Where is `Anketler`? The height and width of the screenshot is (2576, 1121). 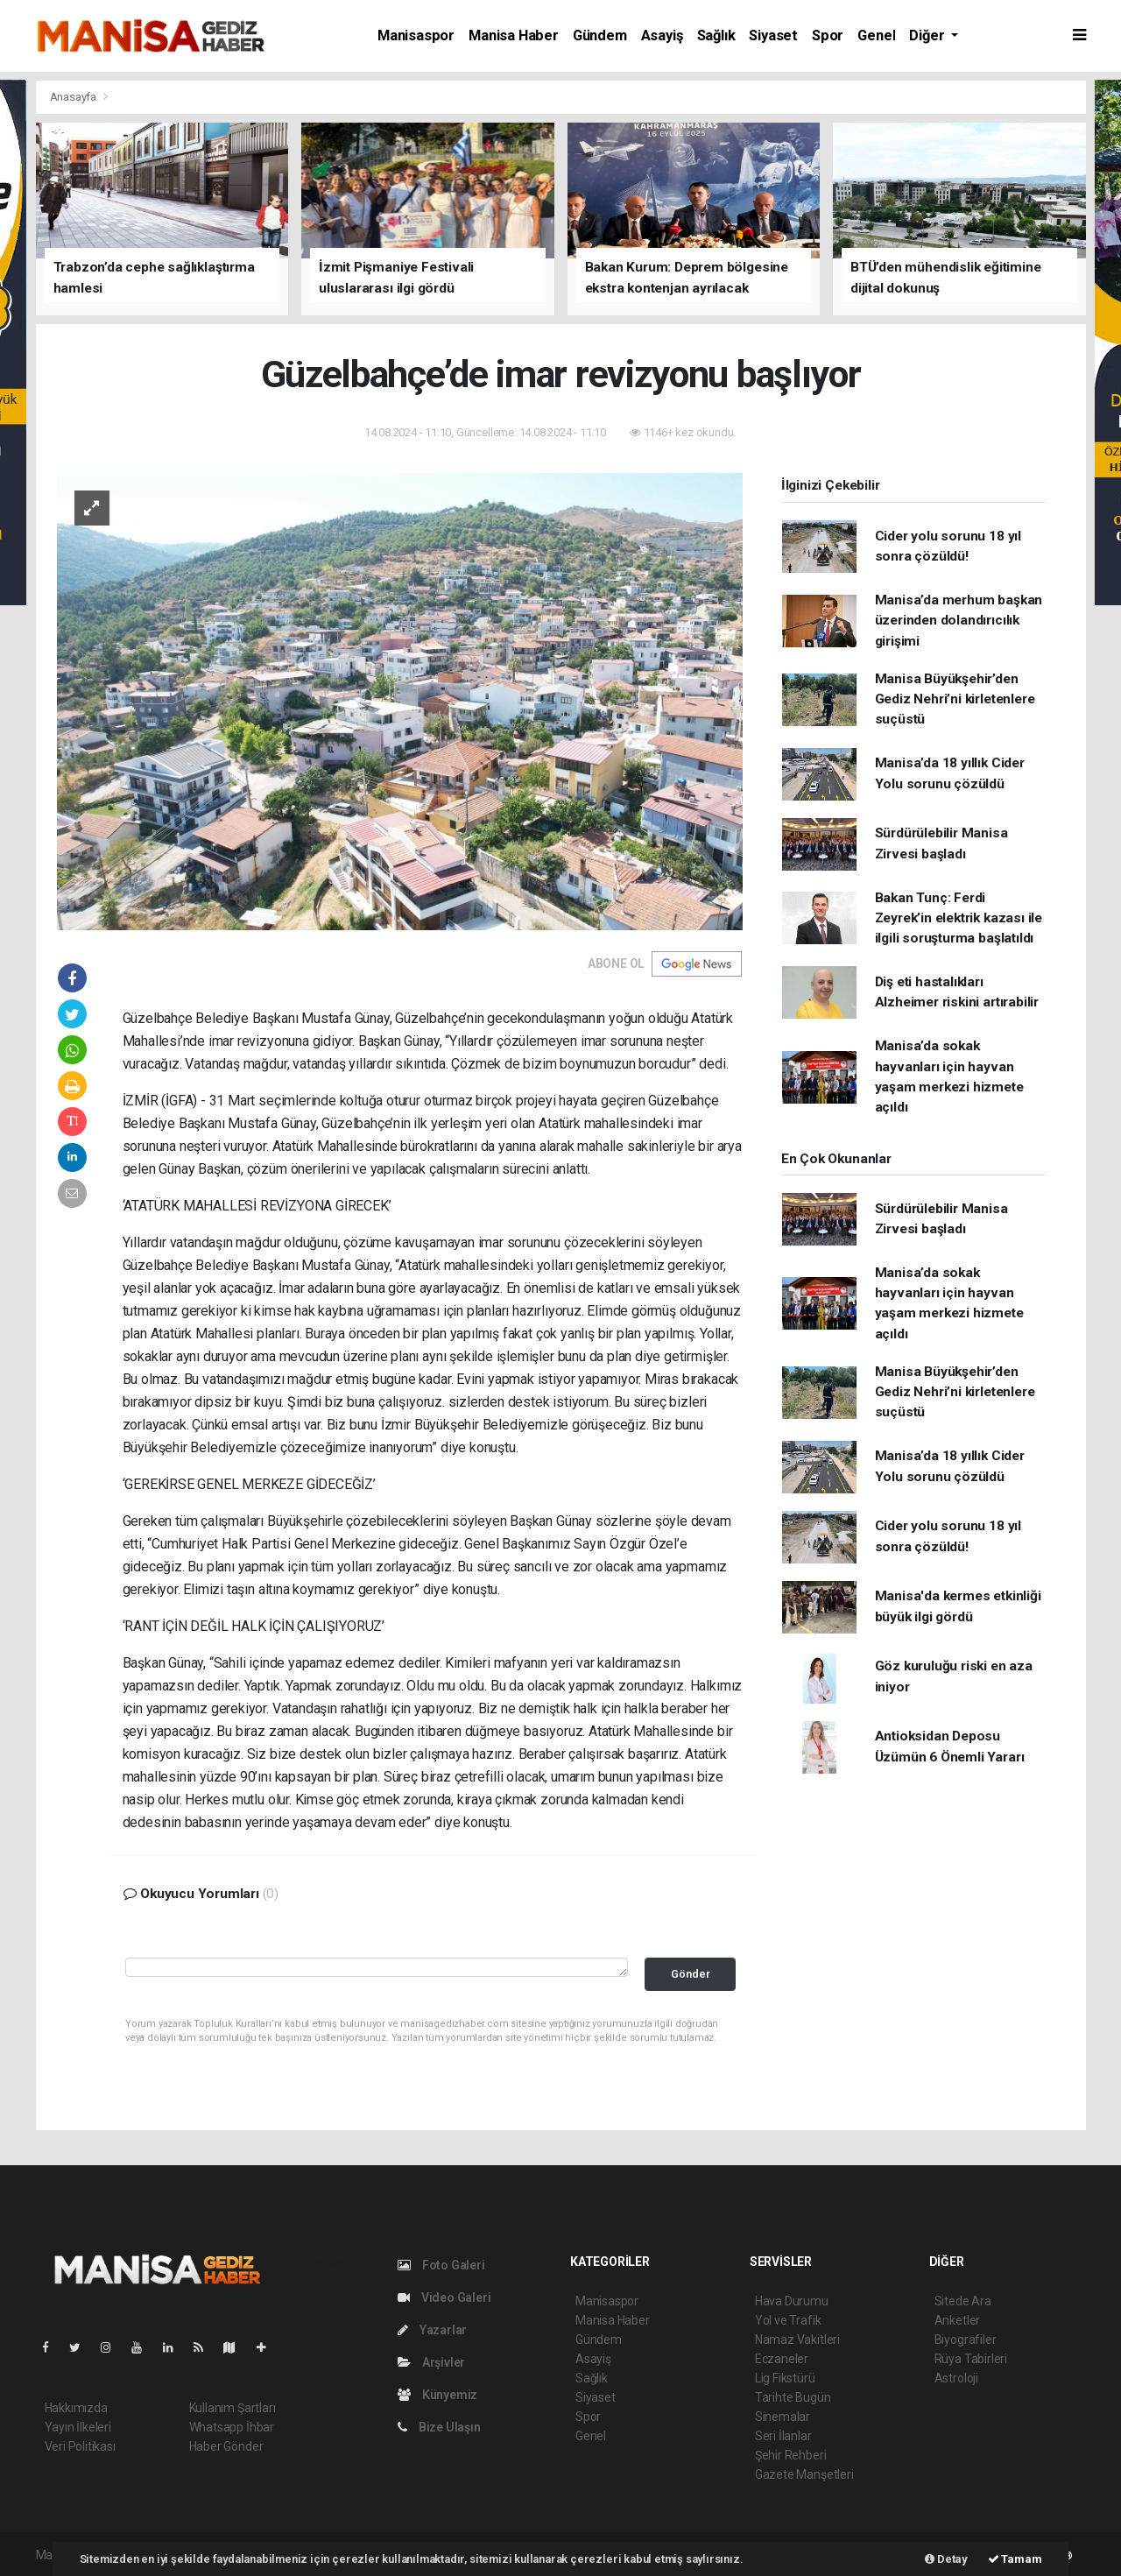
Anketler is located at coordinates (957, 2320).